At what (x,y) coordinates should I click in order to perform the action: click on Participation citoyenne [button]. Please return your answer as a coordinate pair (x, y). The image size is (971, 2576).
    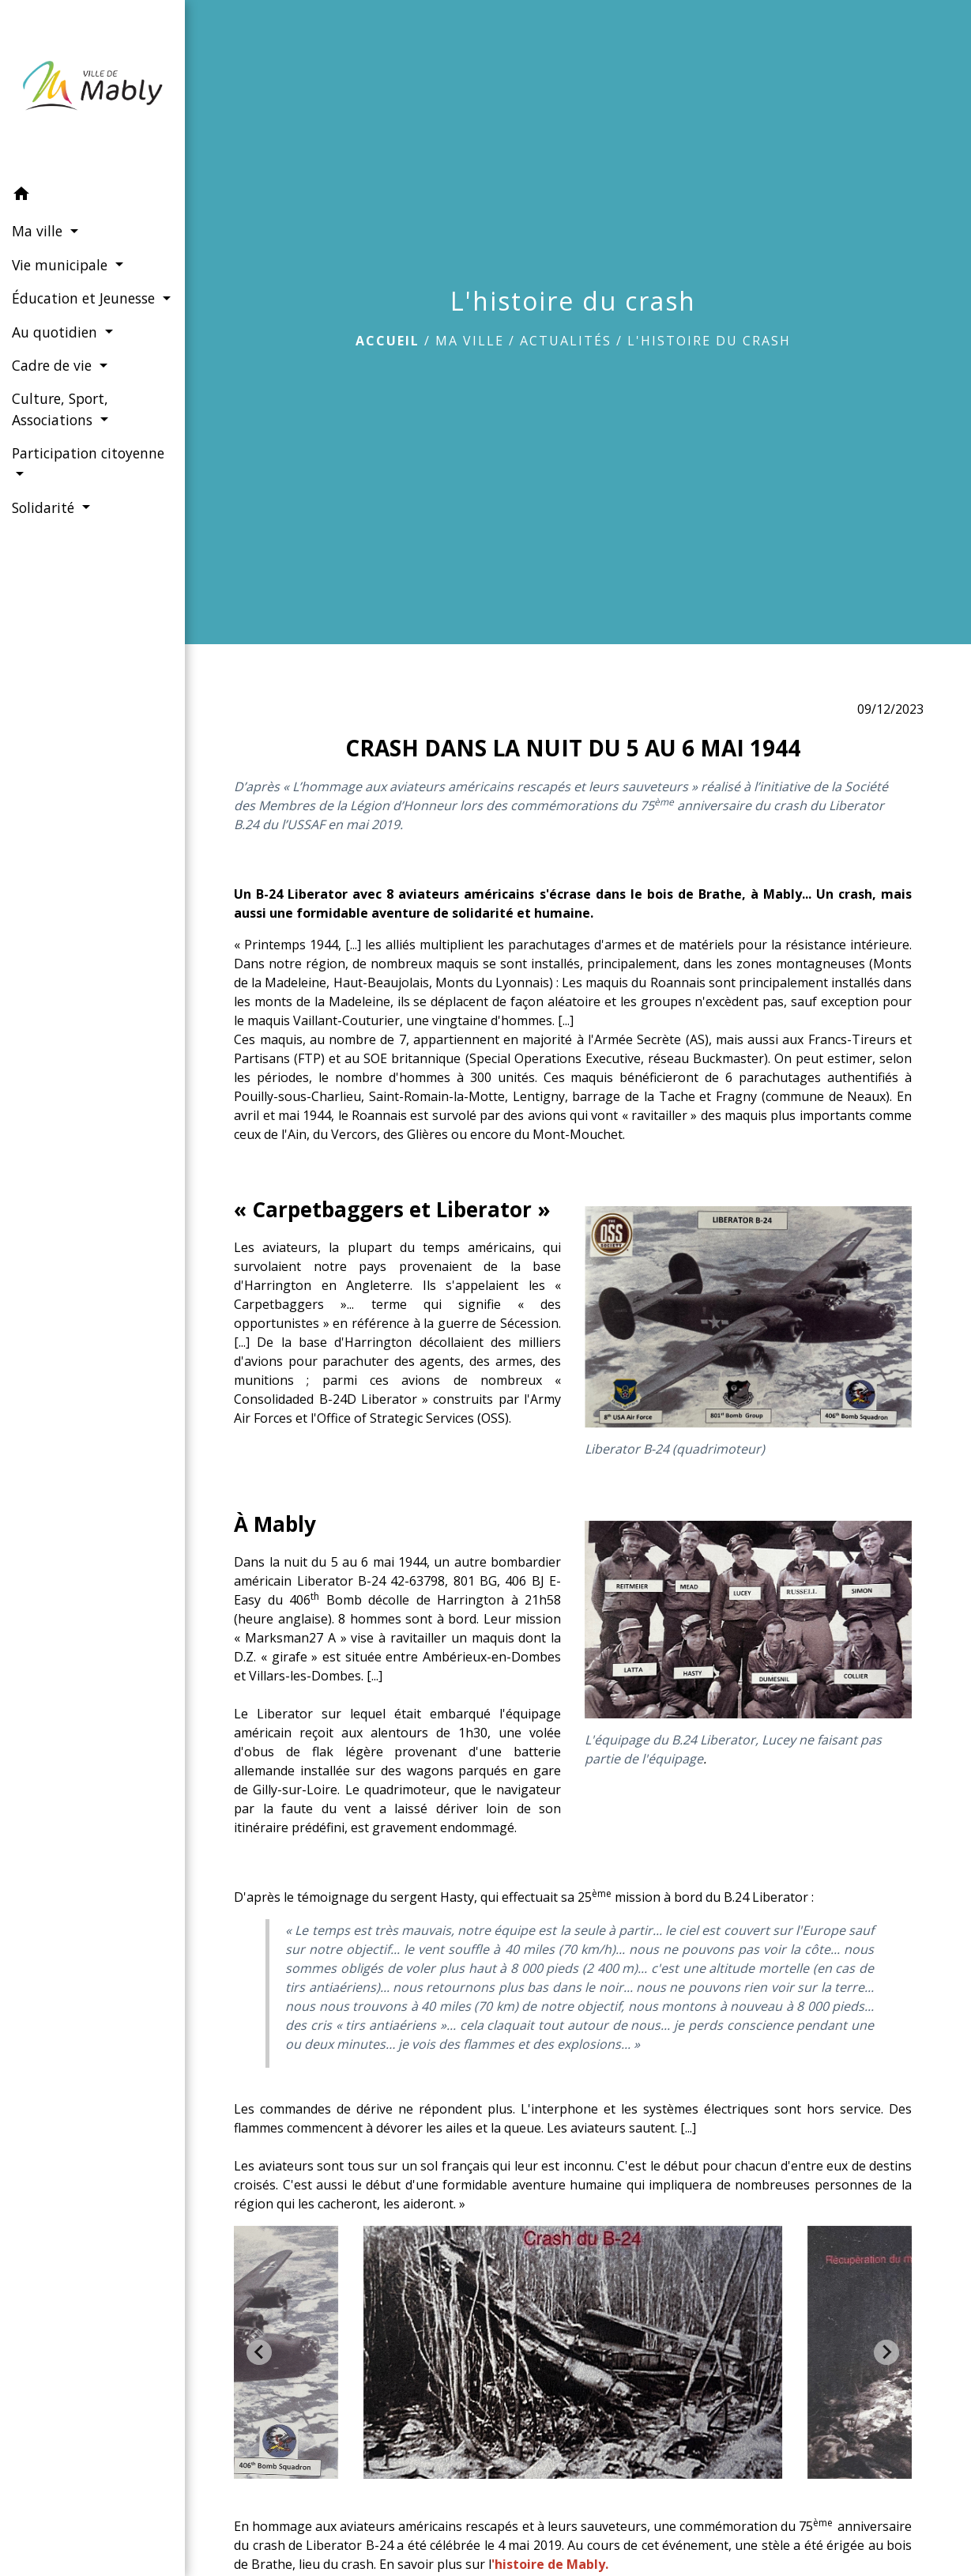
    Looking at the image, I should click on (54, 480).